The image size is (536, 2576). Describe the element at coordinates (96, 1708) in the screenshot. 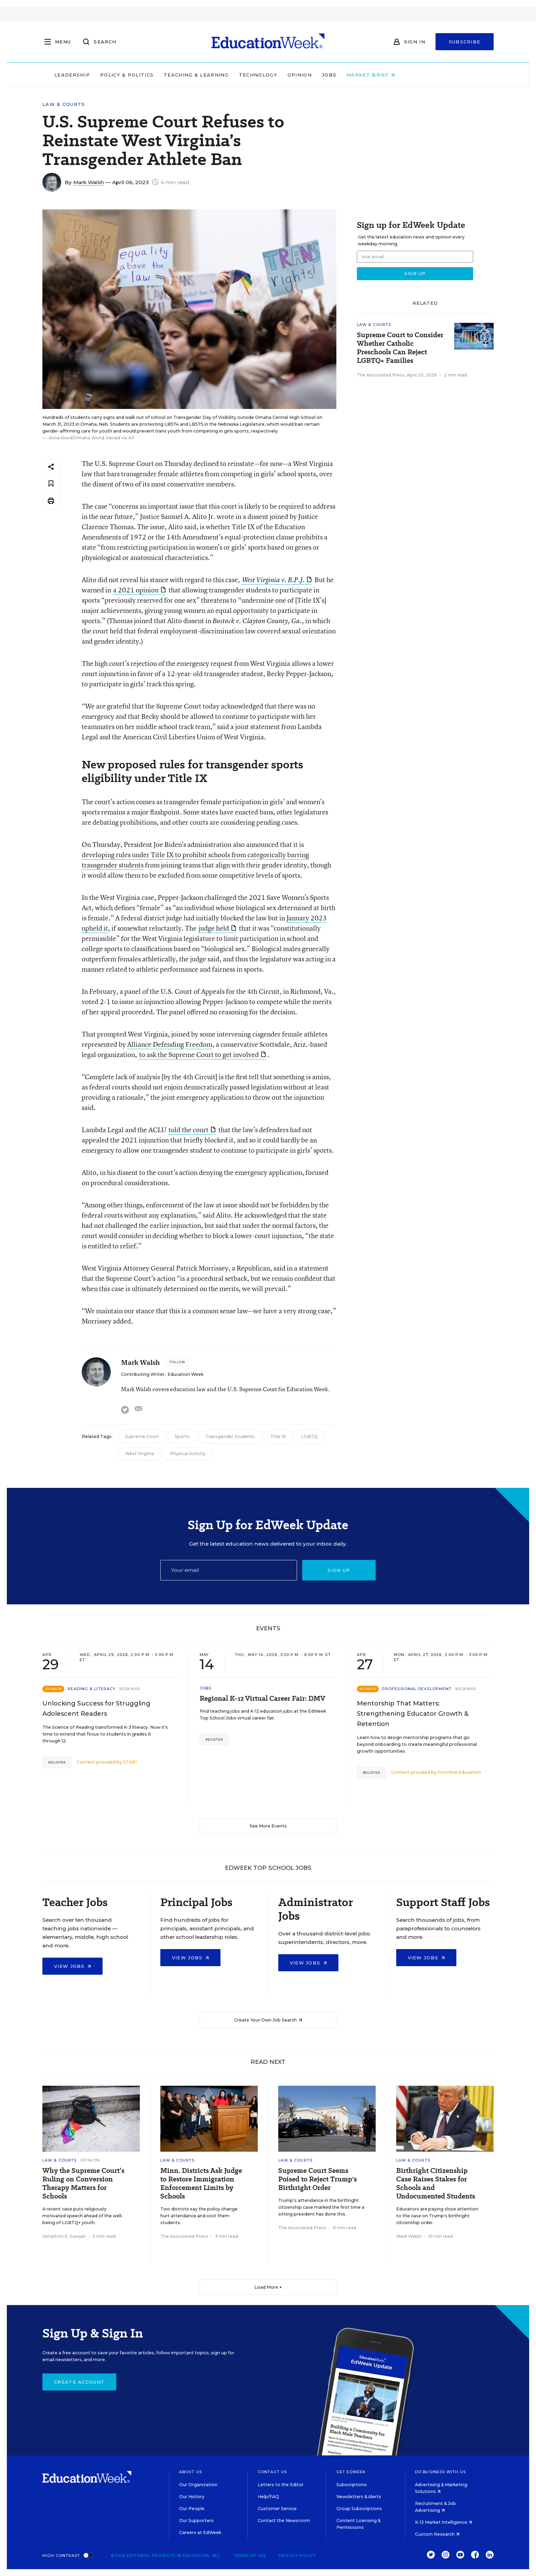

I see `Unlocking Success for Struggling Adolescent Readers` at that location.